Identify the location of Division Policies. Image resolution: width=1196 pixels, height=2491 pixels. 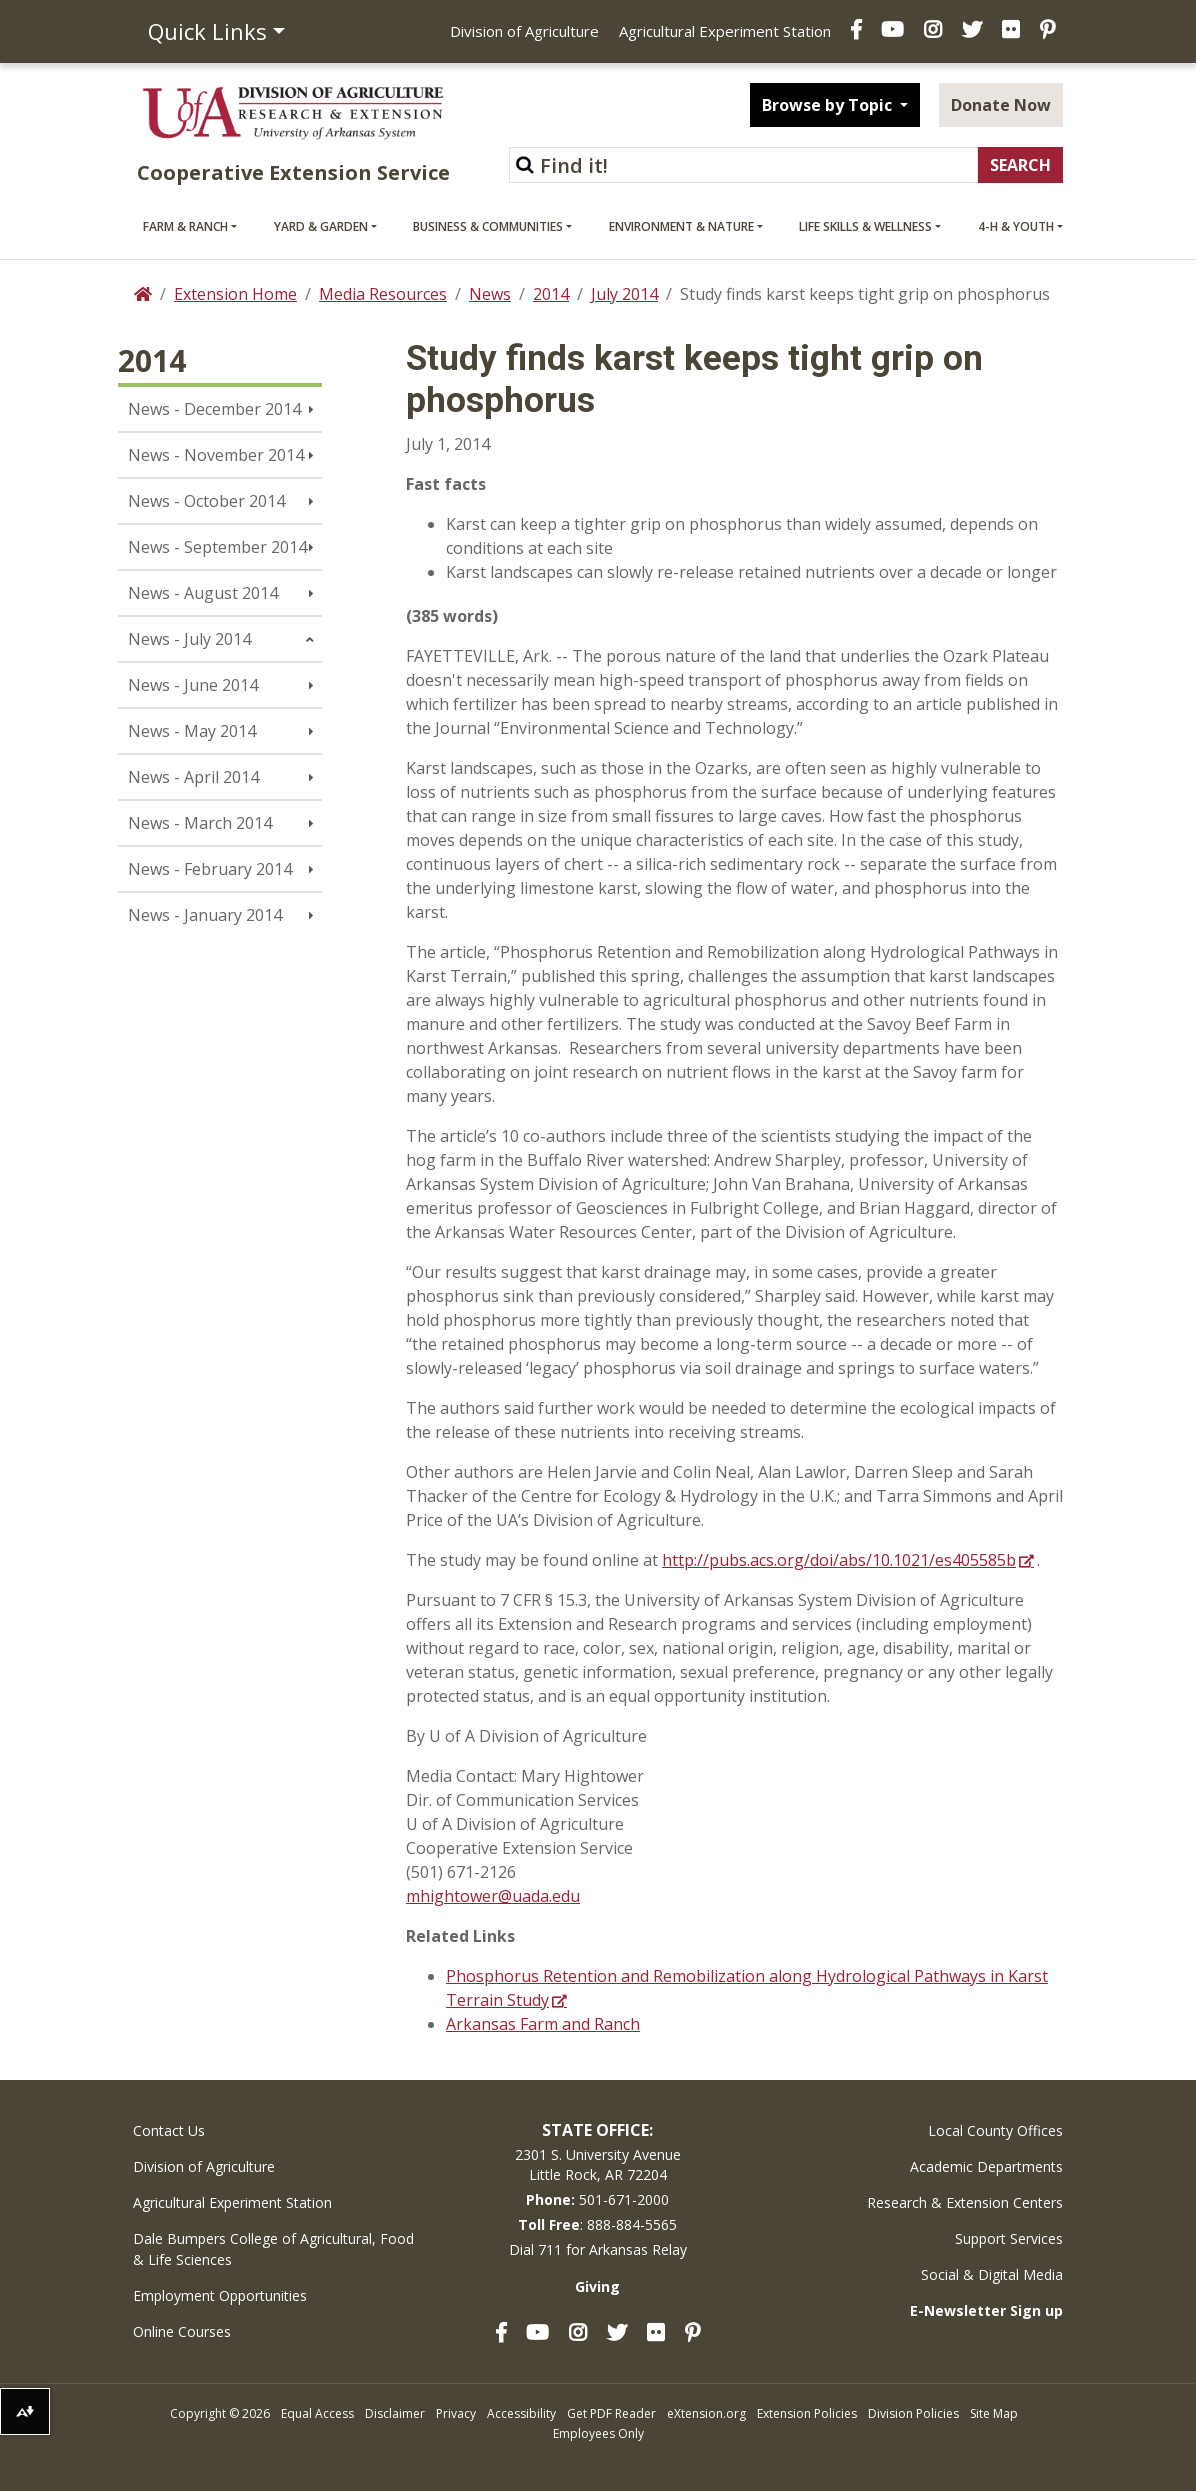
(913, 2413).